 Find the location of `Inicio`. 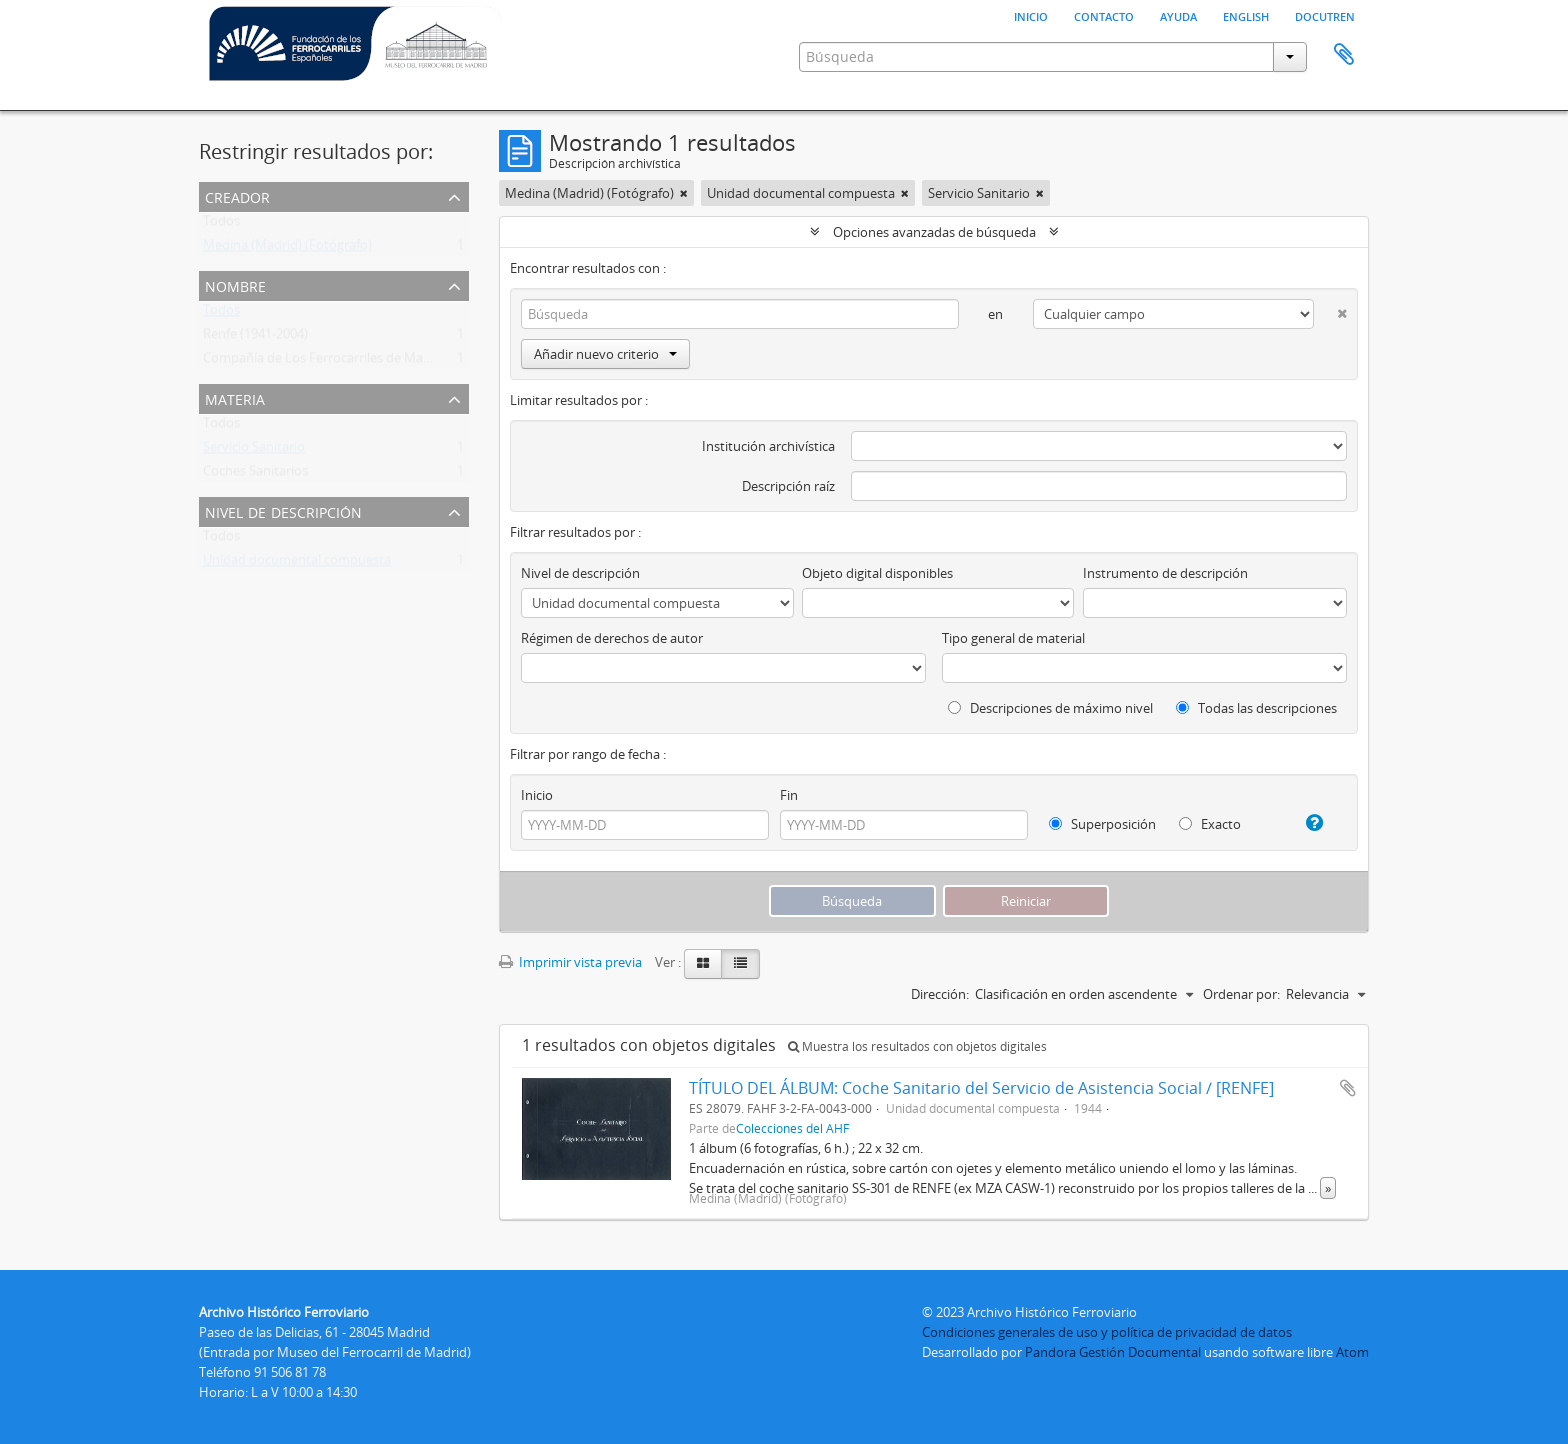

Inicio is located at coordinates (1031, 15).